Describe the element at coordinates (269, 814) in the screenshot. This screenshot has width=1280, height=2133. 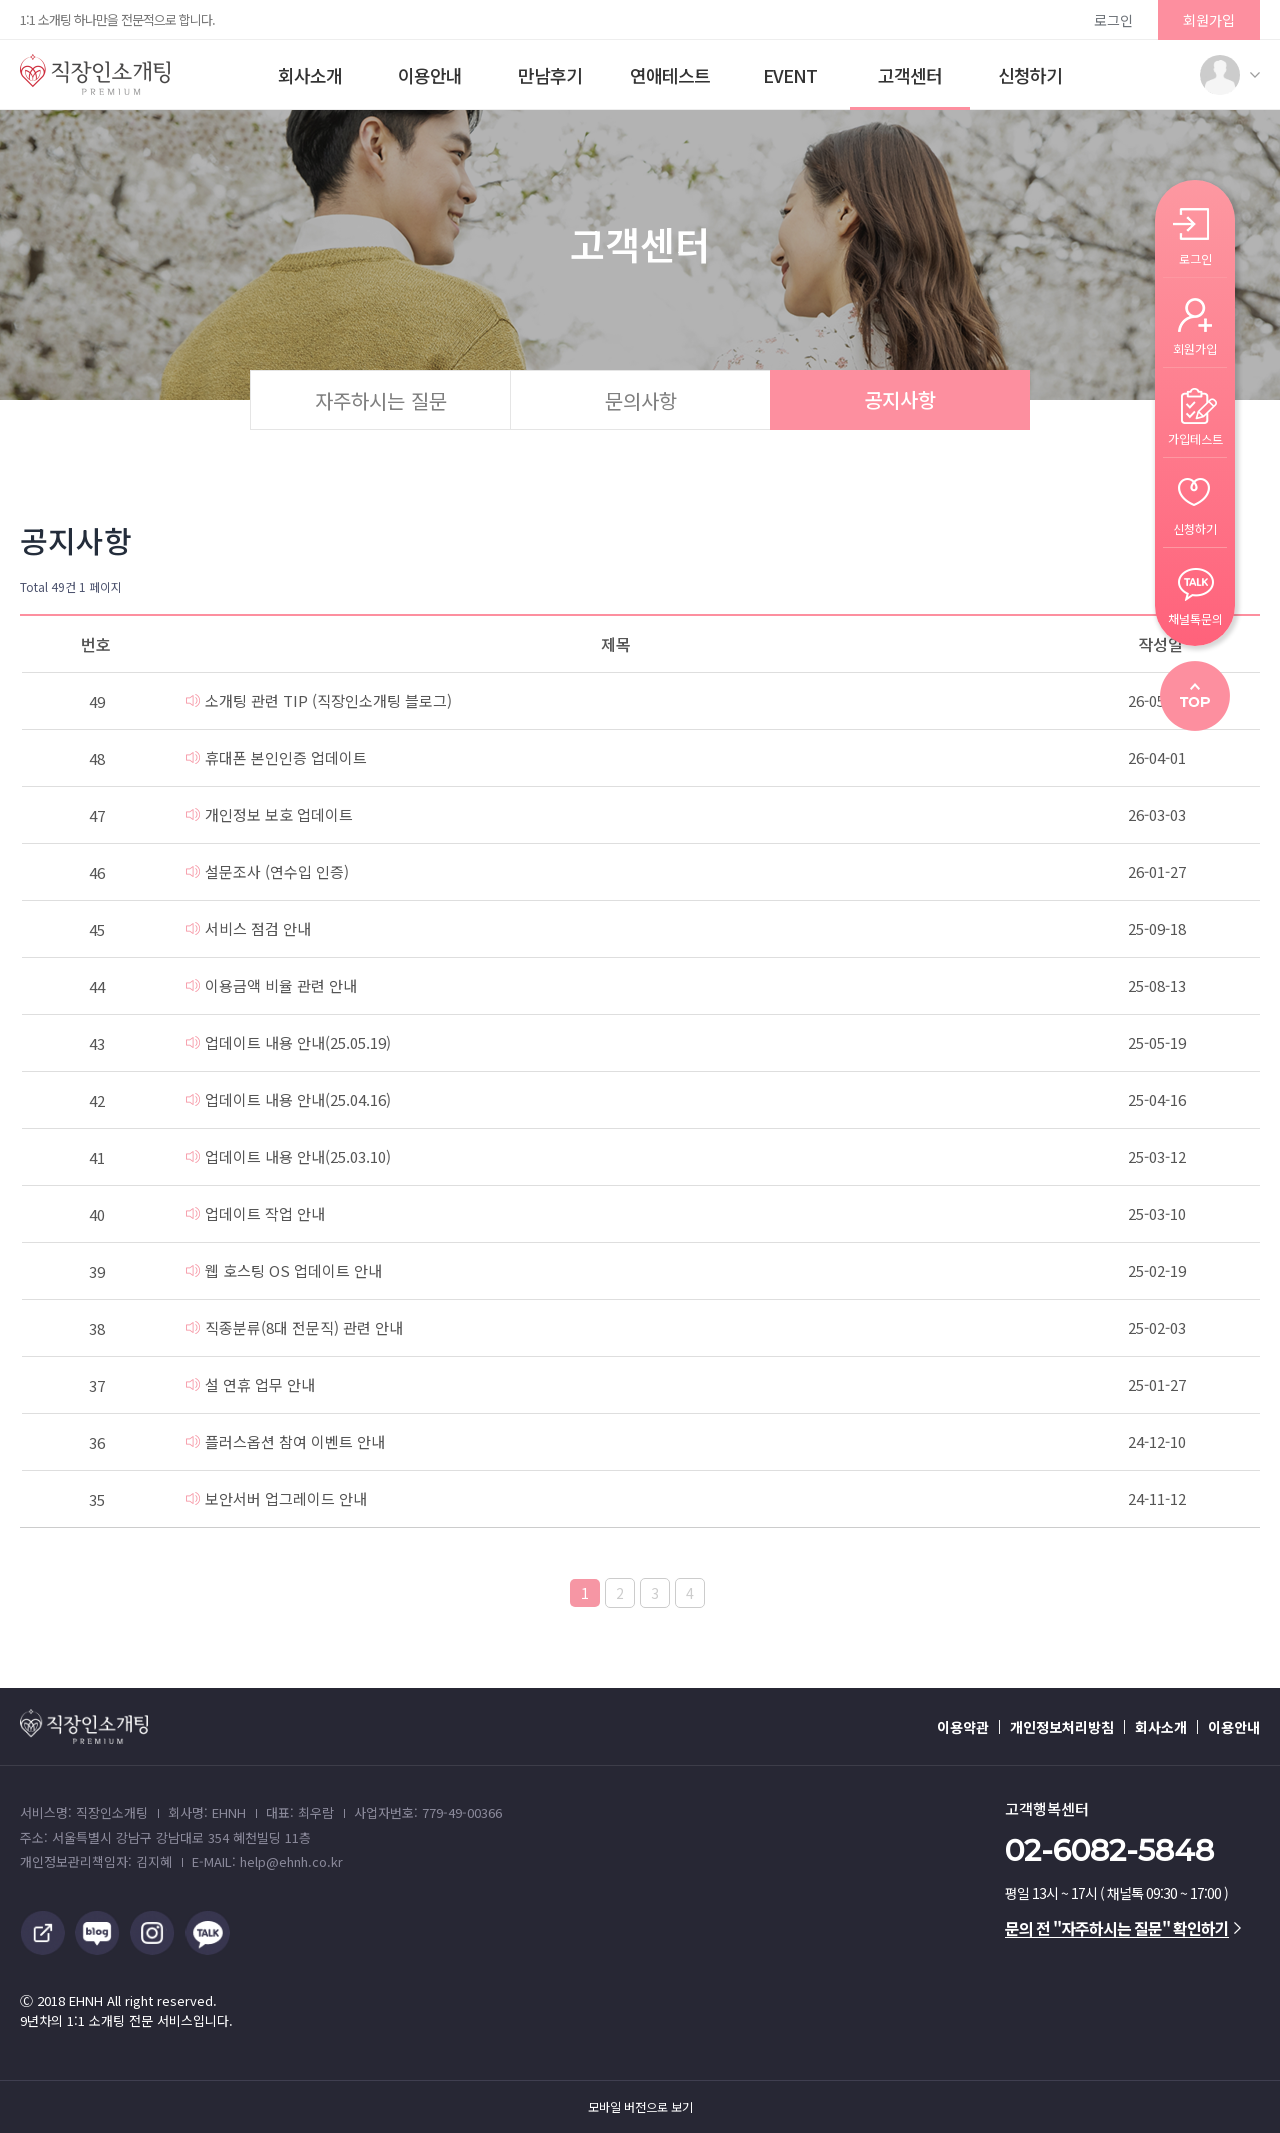
I see `개인정보 보호 업데이트` at that location.